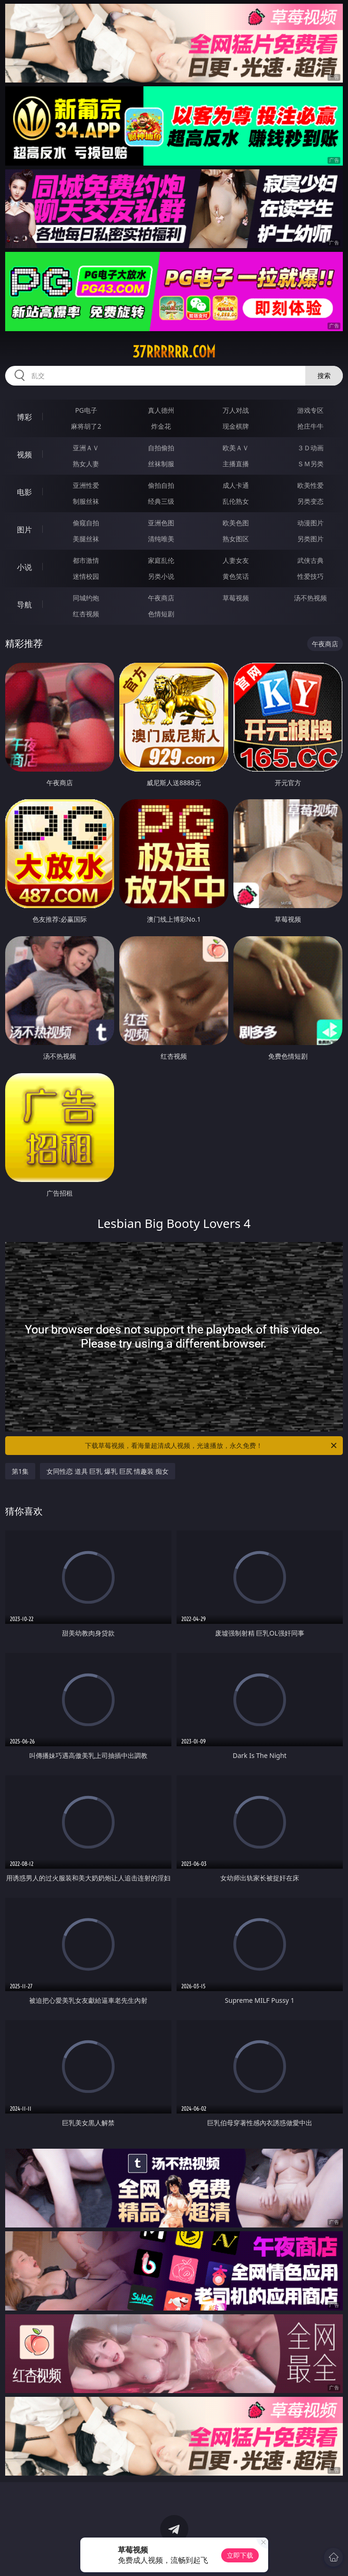  Describe the element at coordinates (161, 613) in the screenshot. I see `色情短剧` at that location.